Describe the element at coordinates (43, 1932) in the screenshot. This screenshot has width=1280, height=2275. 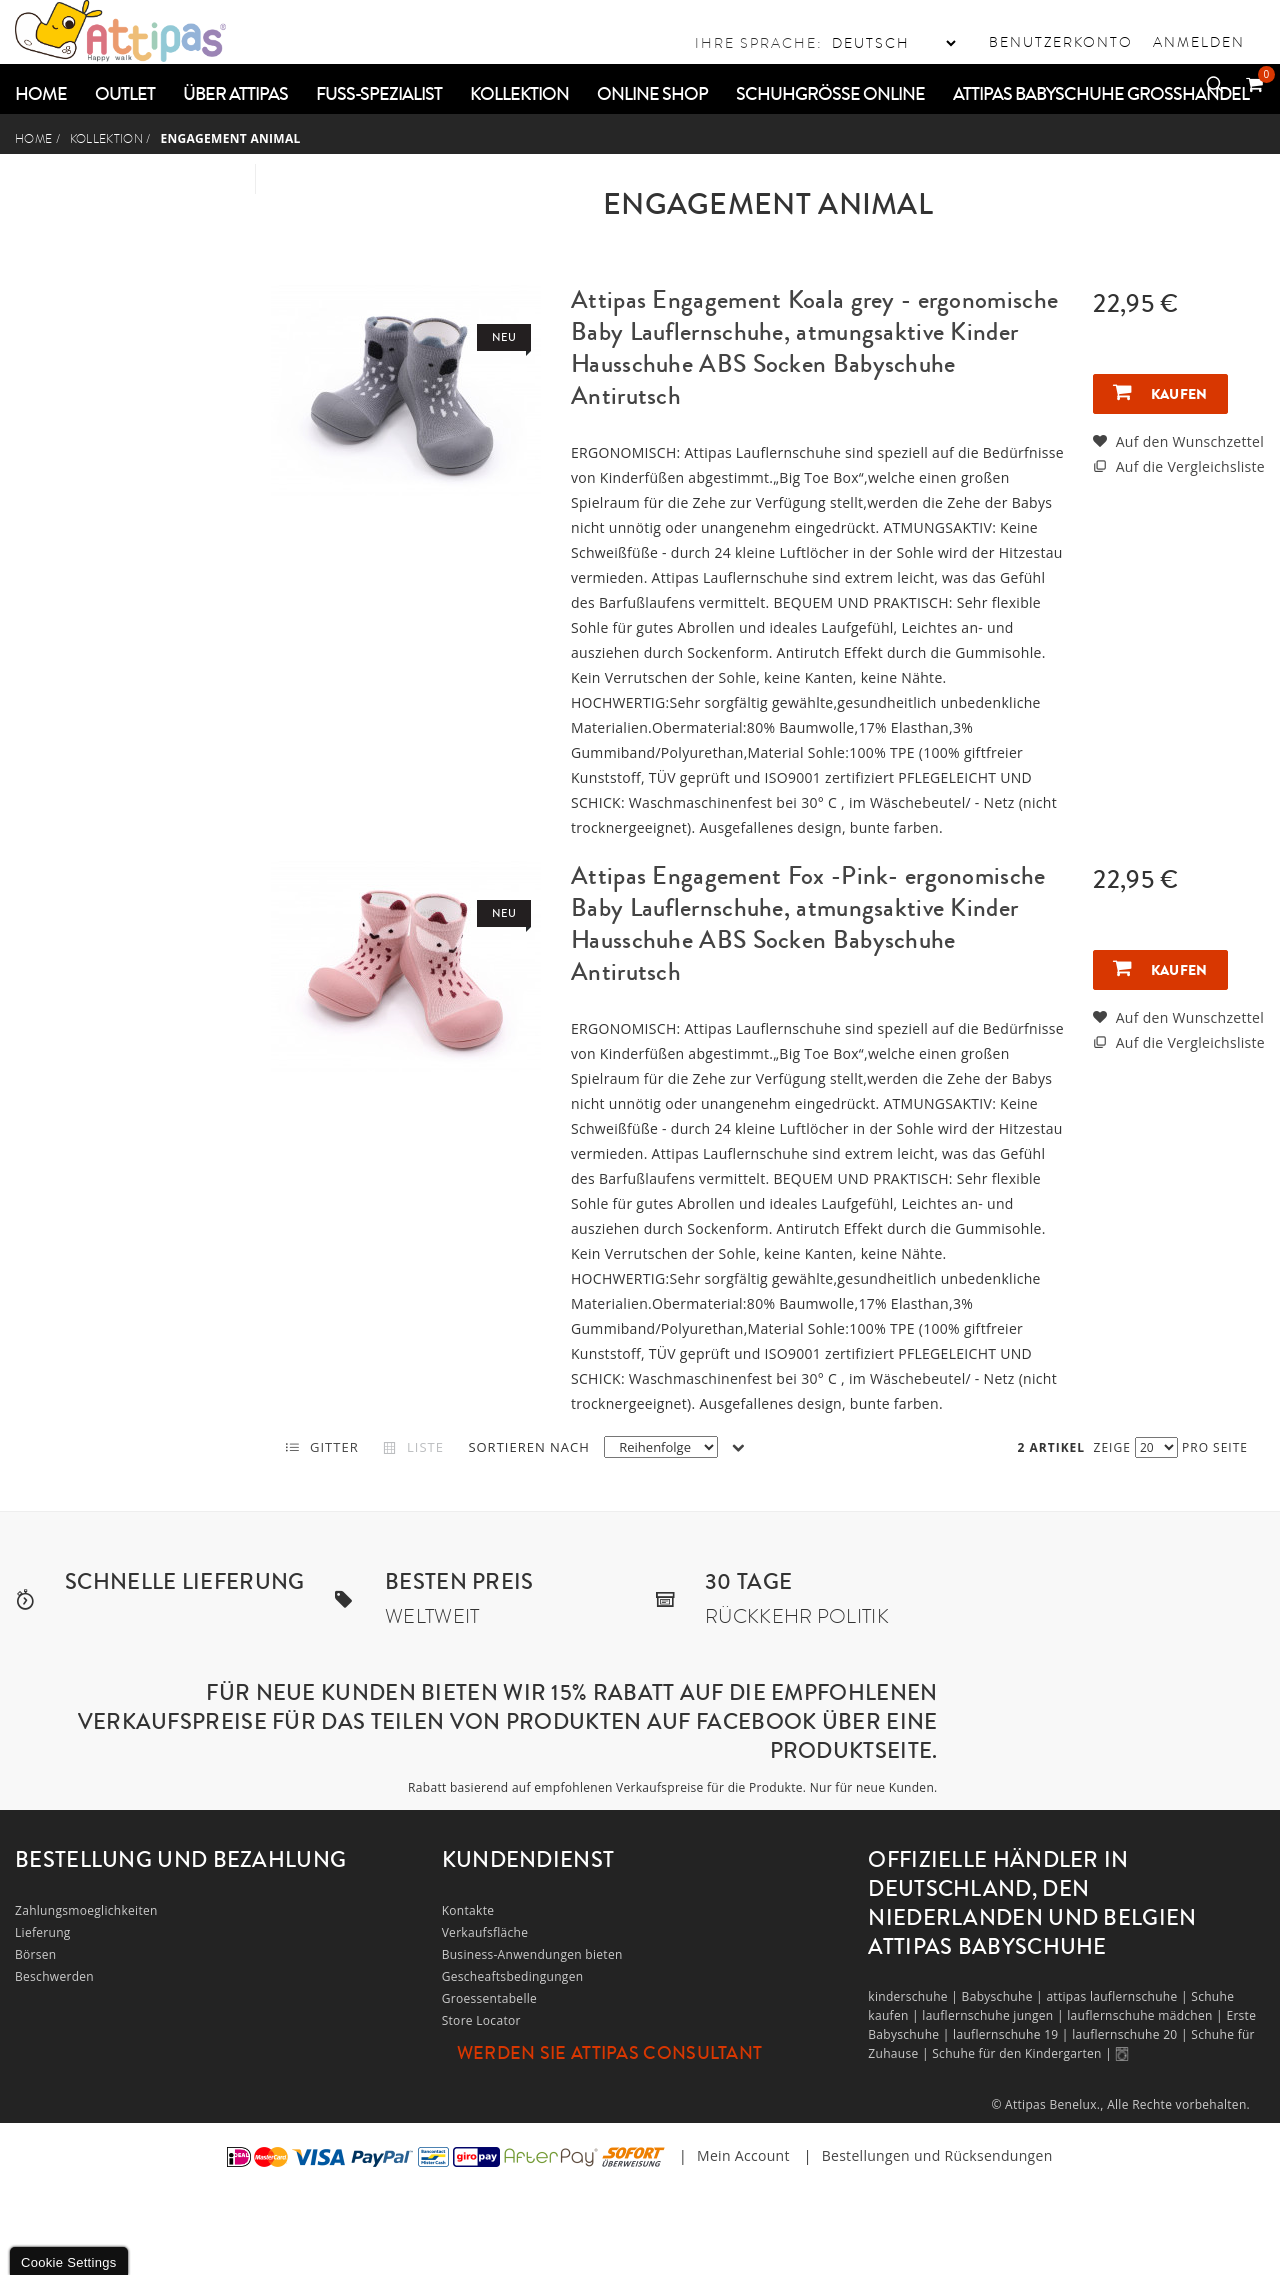
I see `Lieferung` at that location.